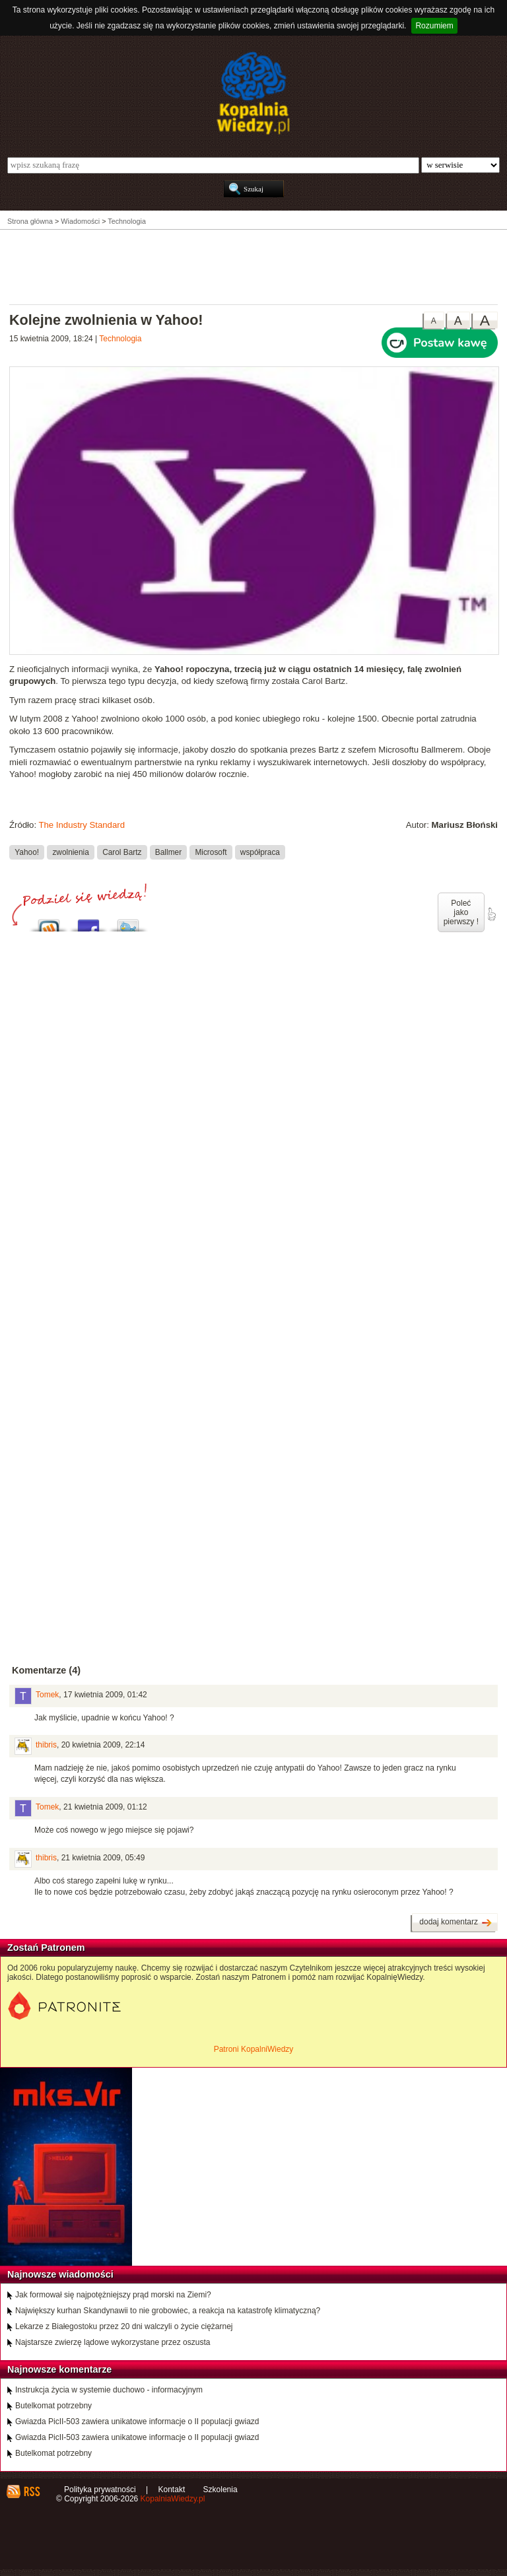 The height and width of the screenshot is (2576, 507). I want to click on Najnowsze komentarze, so click(59, 2369).